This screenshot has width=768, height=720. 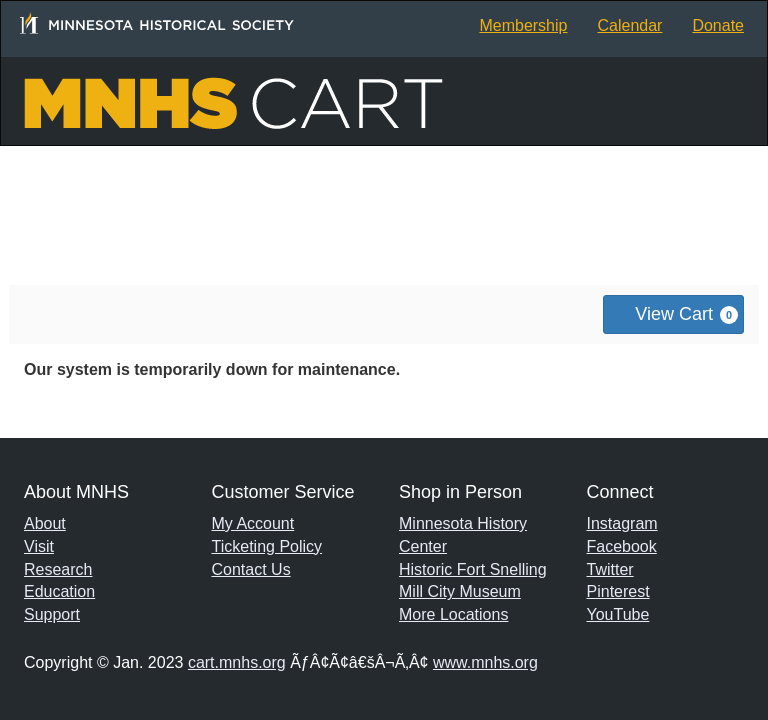 What do you see at coordinates (618, 591) in the screenshot?
I see `Pinterest` at bounding box center [618, 591].